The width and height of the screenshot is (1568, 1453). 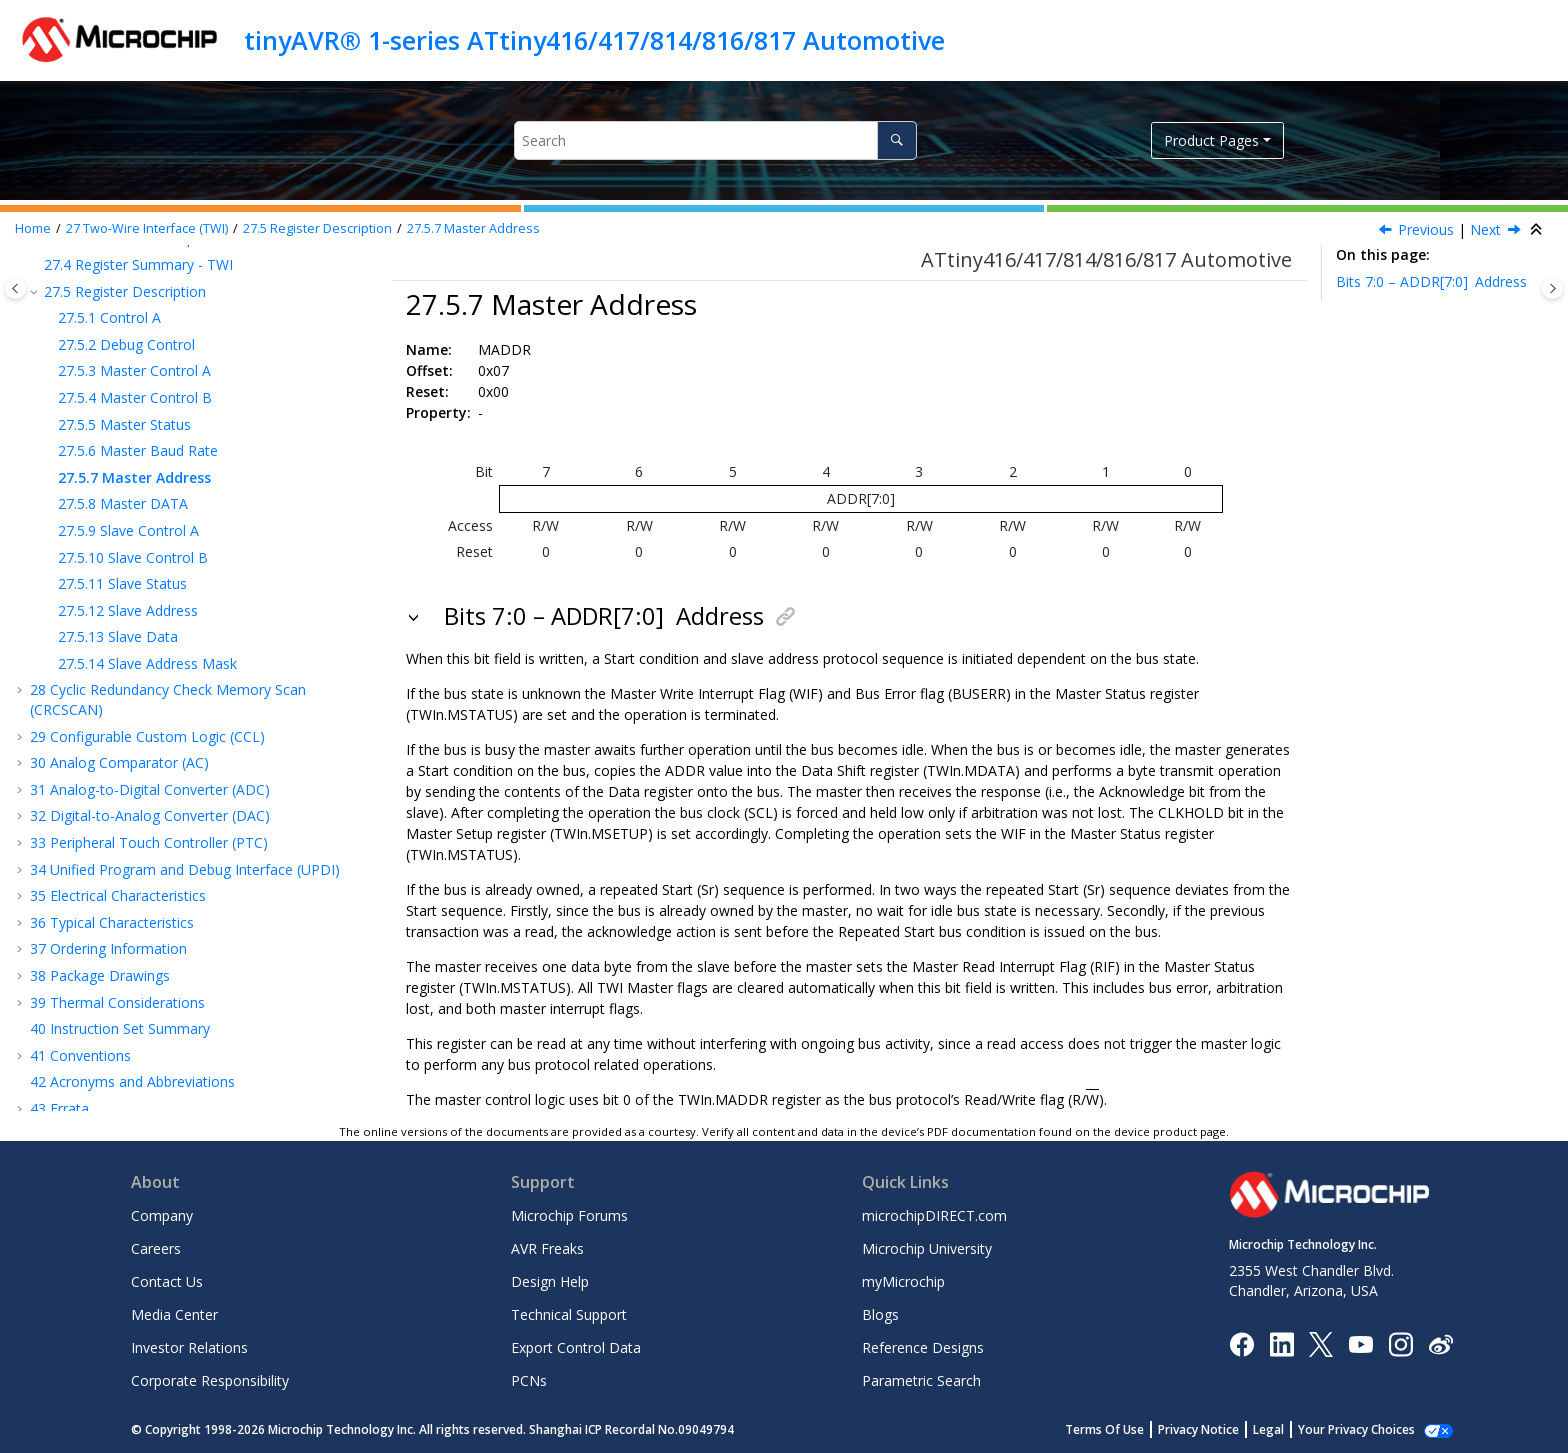 What do you see at coordinates (923, 1347) in the screenshot?
I see `Reference Designs` at bounding box center [923, 1347].